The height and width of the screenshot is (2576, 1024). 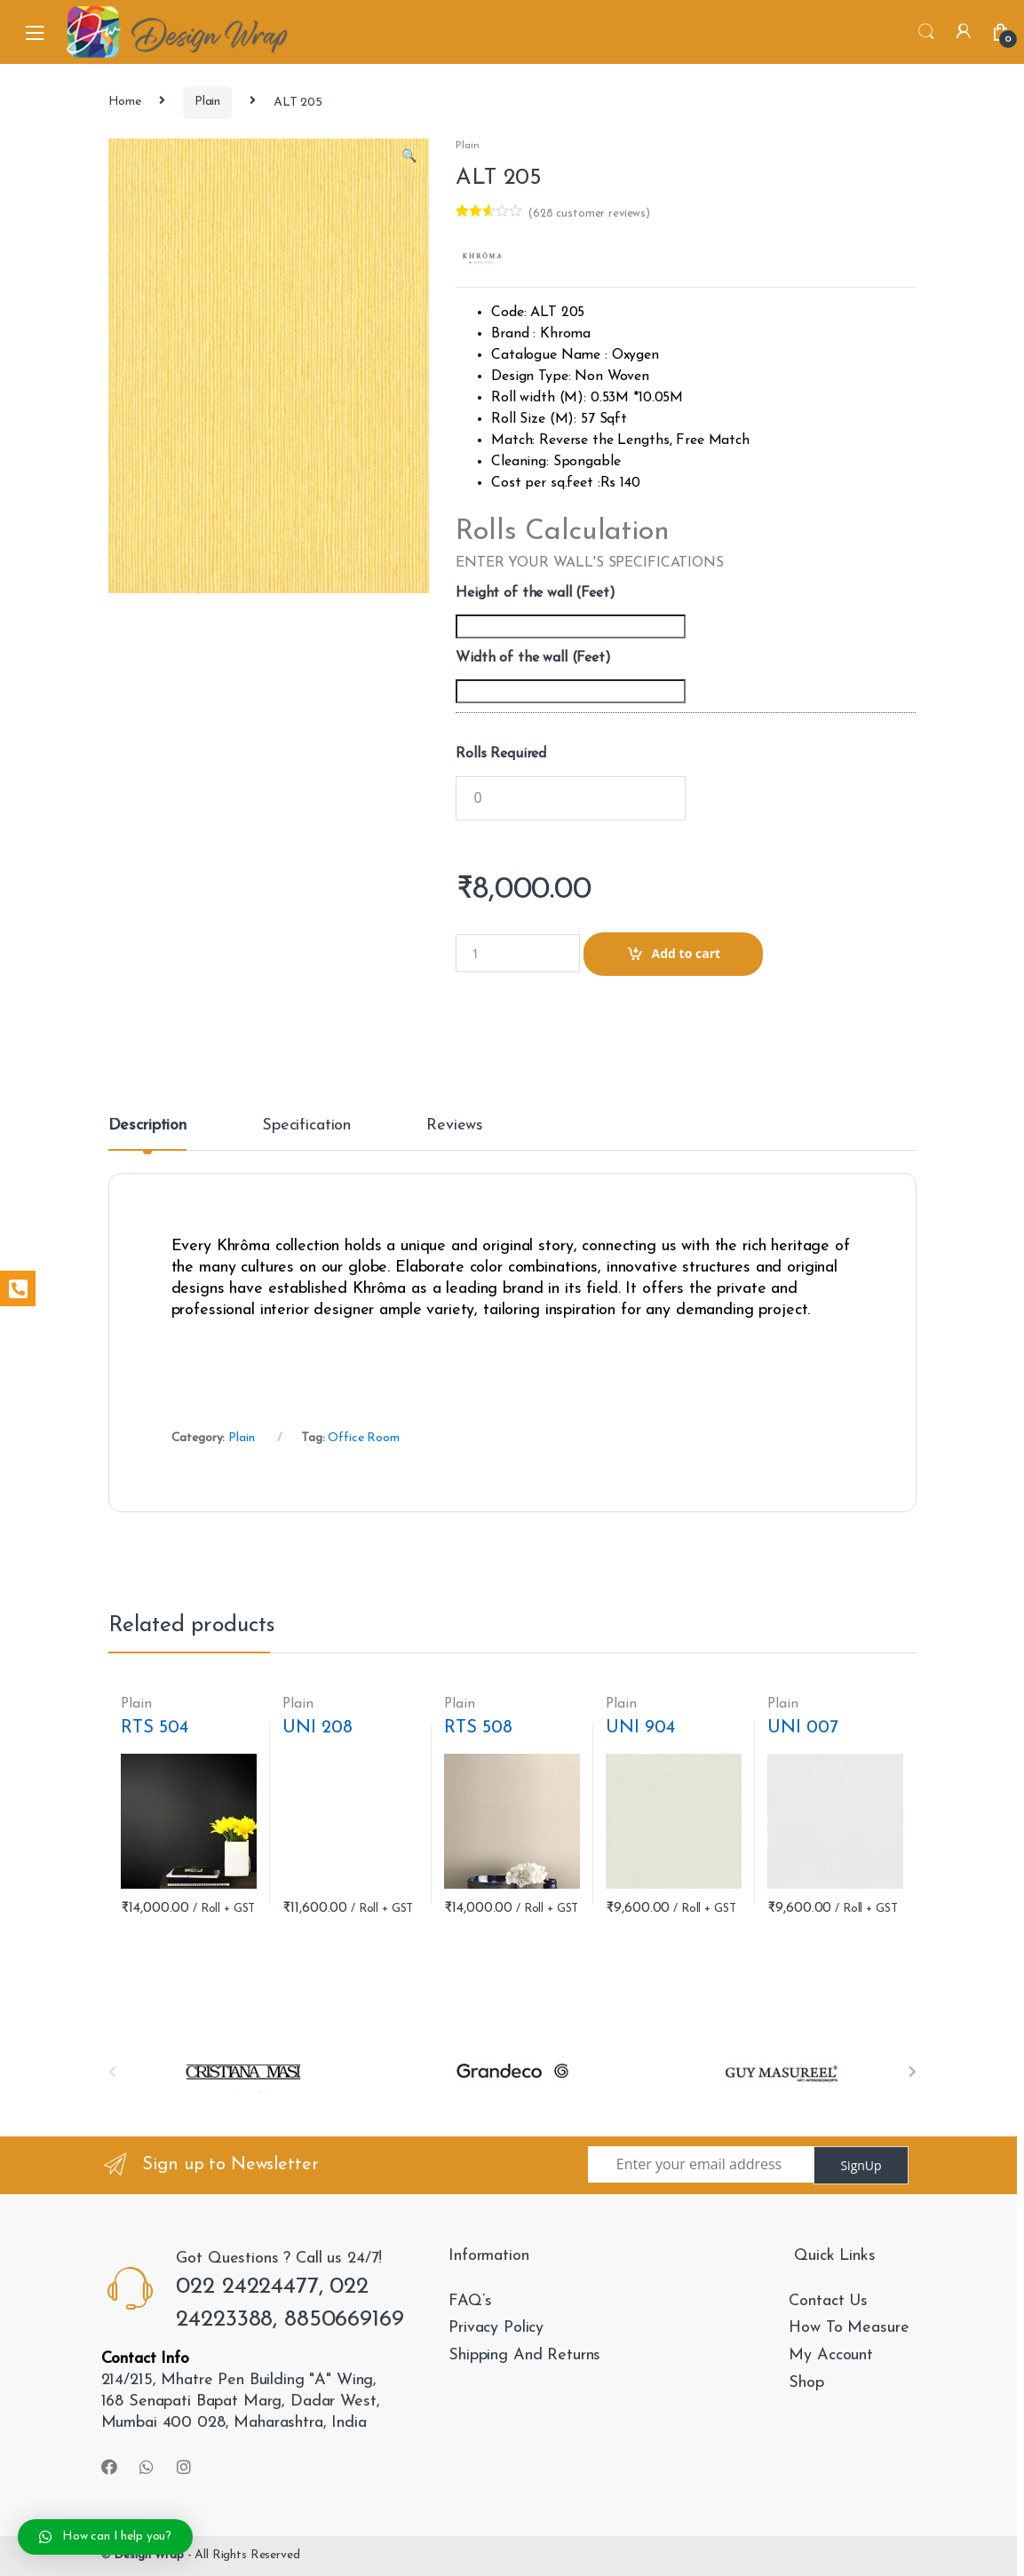 What do you see at coordinates (148, 2555) in the screenshot?
I see `Design Wrap` at bounding box center [148, 2555].